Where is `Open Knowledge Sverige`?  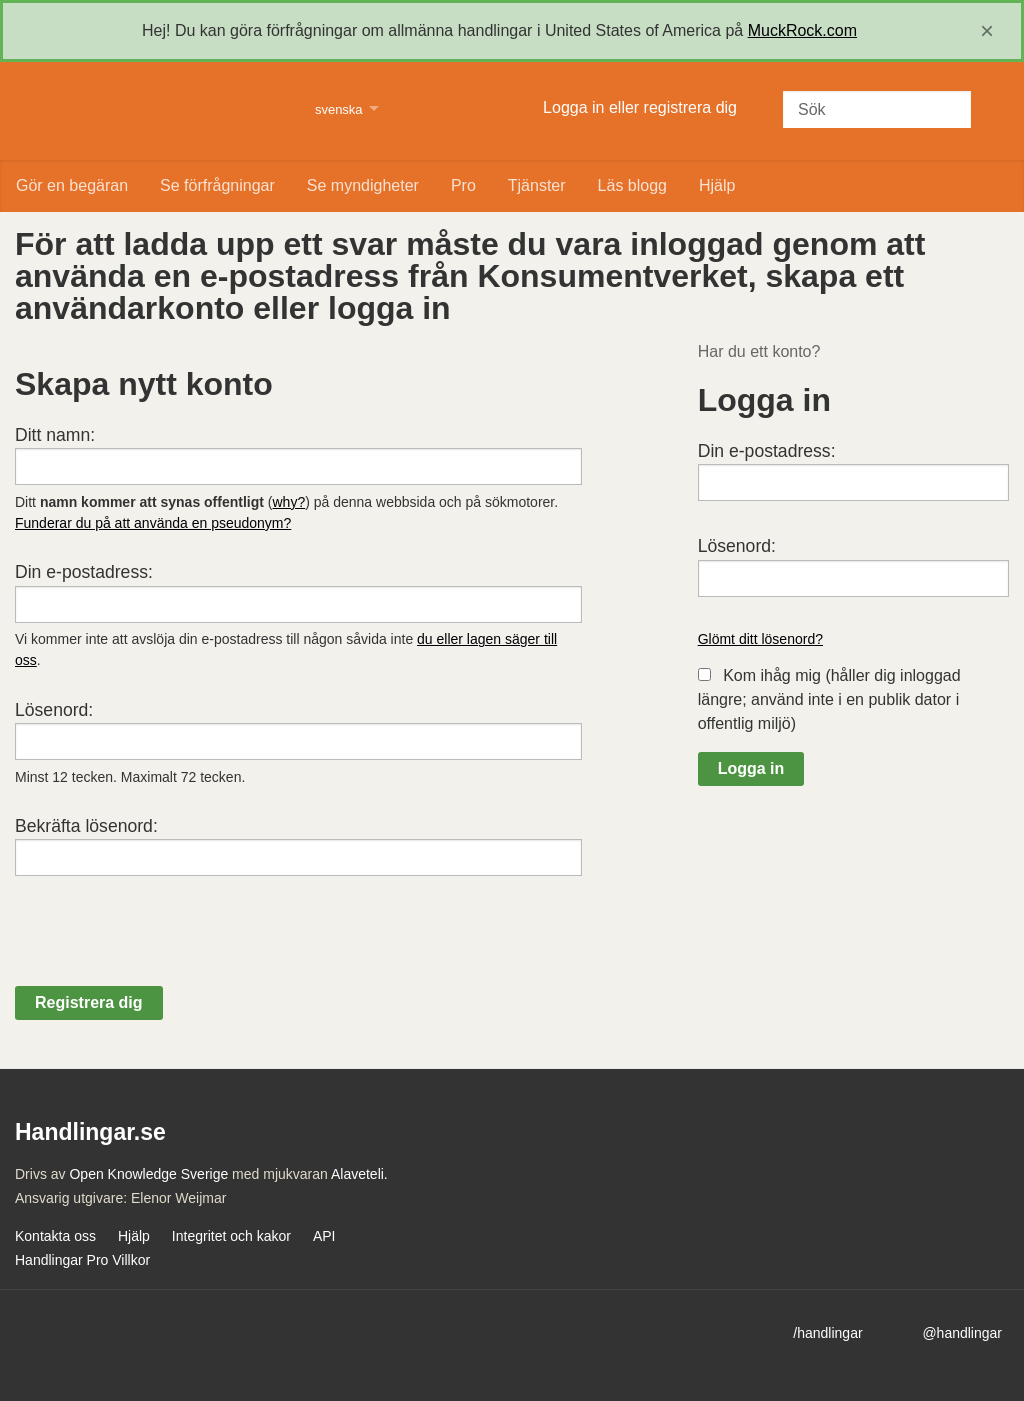 Open Knowledge Sverige is located at coordinates (148, 1174).